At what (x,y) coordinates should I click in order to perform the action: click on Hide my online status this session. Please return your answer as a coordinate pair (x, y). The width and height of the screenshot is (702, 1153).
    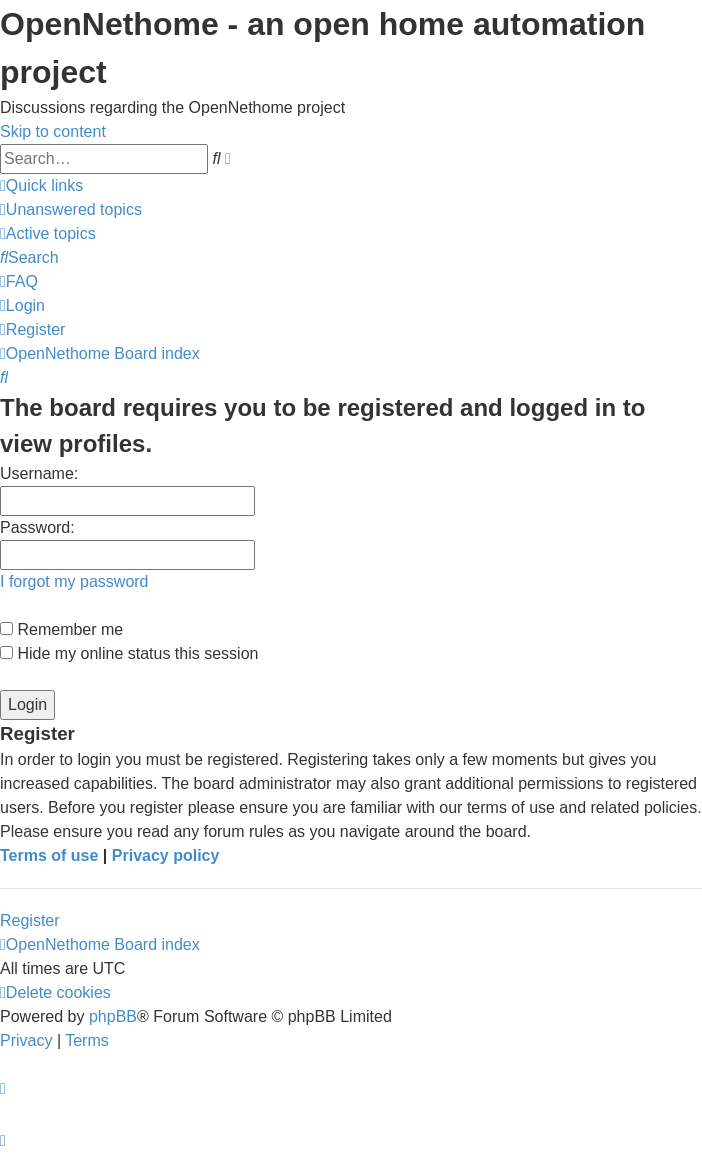
    Looking at the image, I should click on (129, 653).